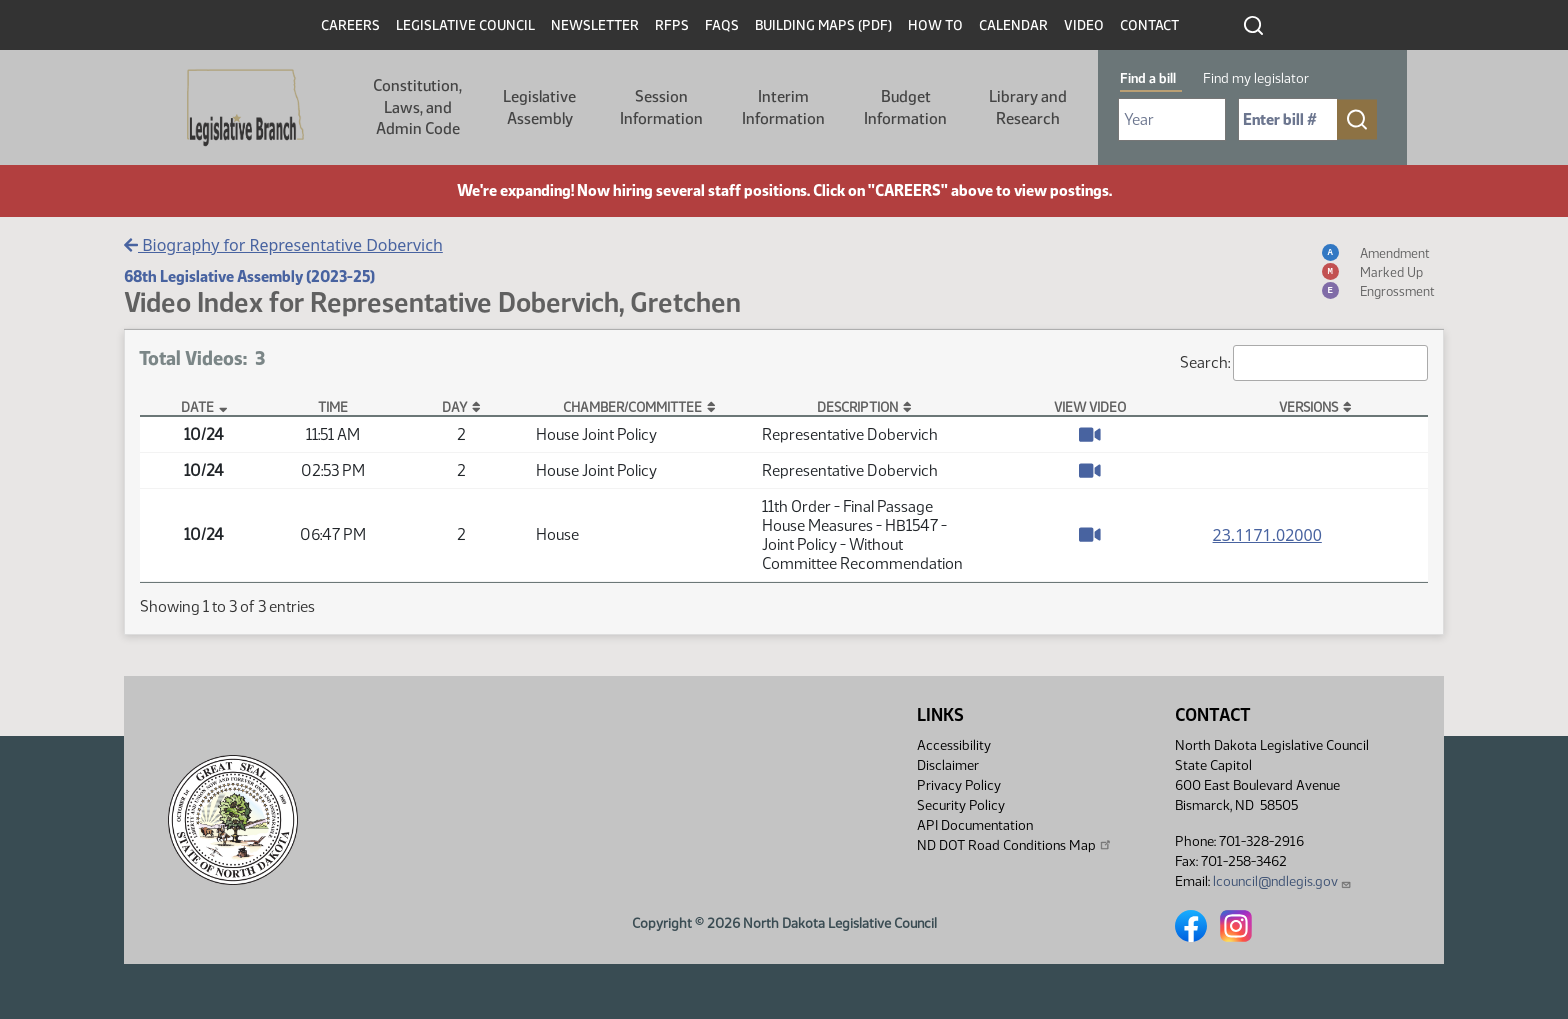  I want to click on Privacy Policy, so click(959, 785).